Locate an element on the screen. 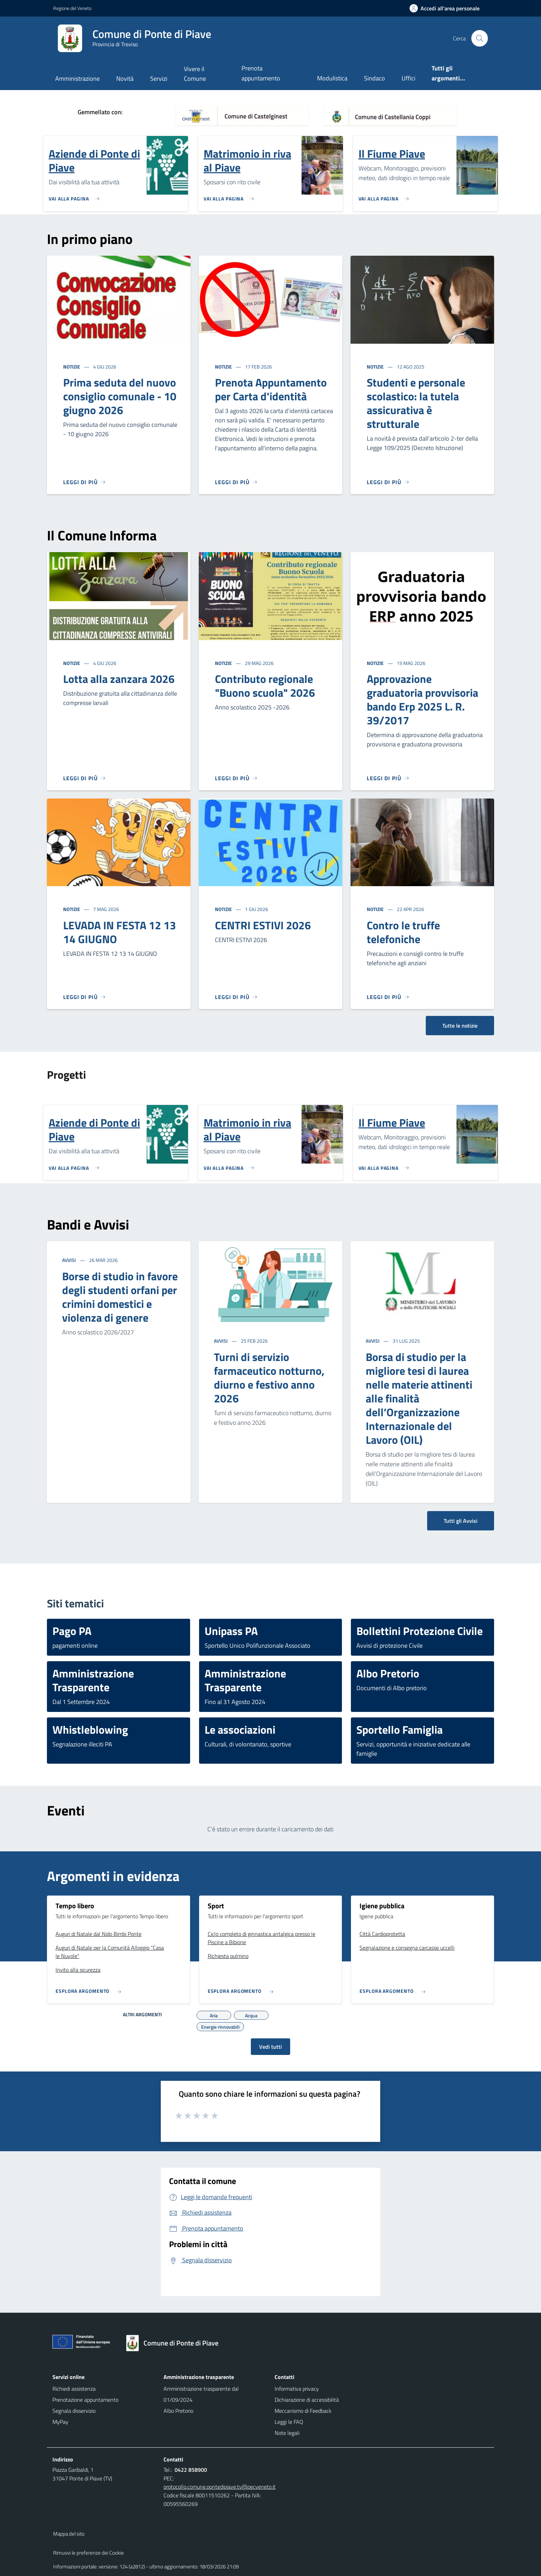 This screenshot has width=541, height=2576. Turni di servizio farmaceutico notturno, diurno e festivo anno 2026 is located at coordinates (269, 1378).